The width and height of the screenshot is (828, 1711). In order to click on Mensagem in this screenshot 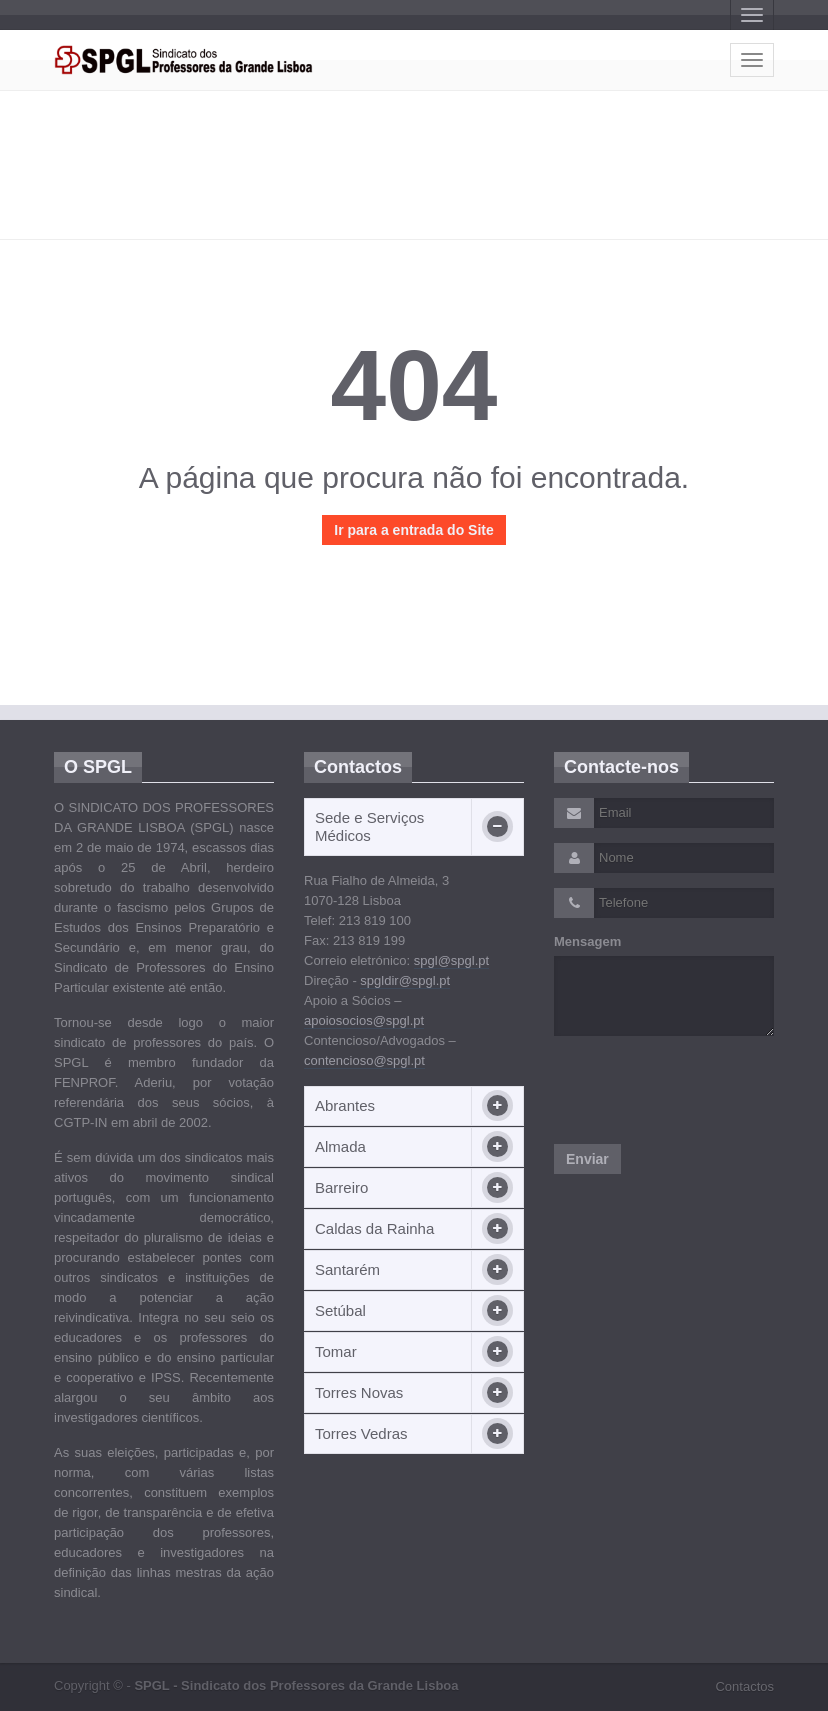, I will do `click(587, 941)`.